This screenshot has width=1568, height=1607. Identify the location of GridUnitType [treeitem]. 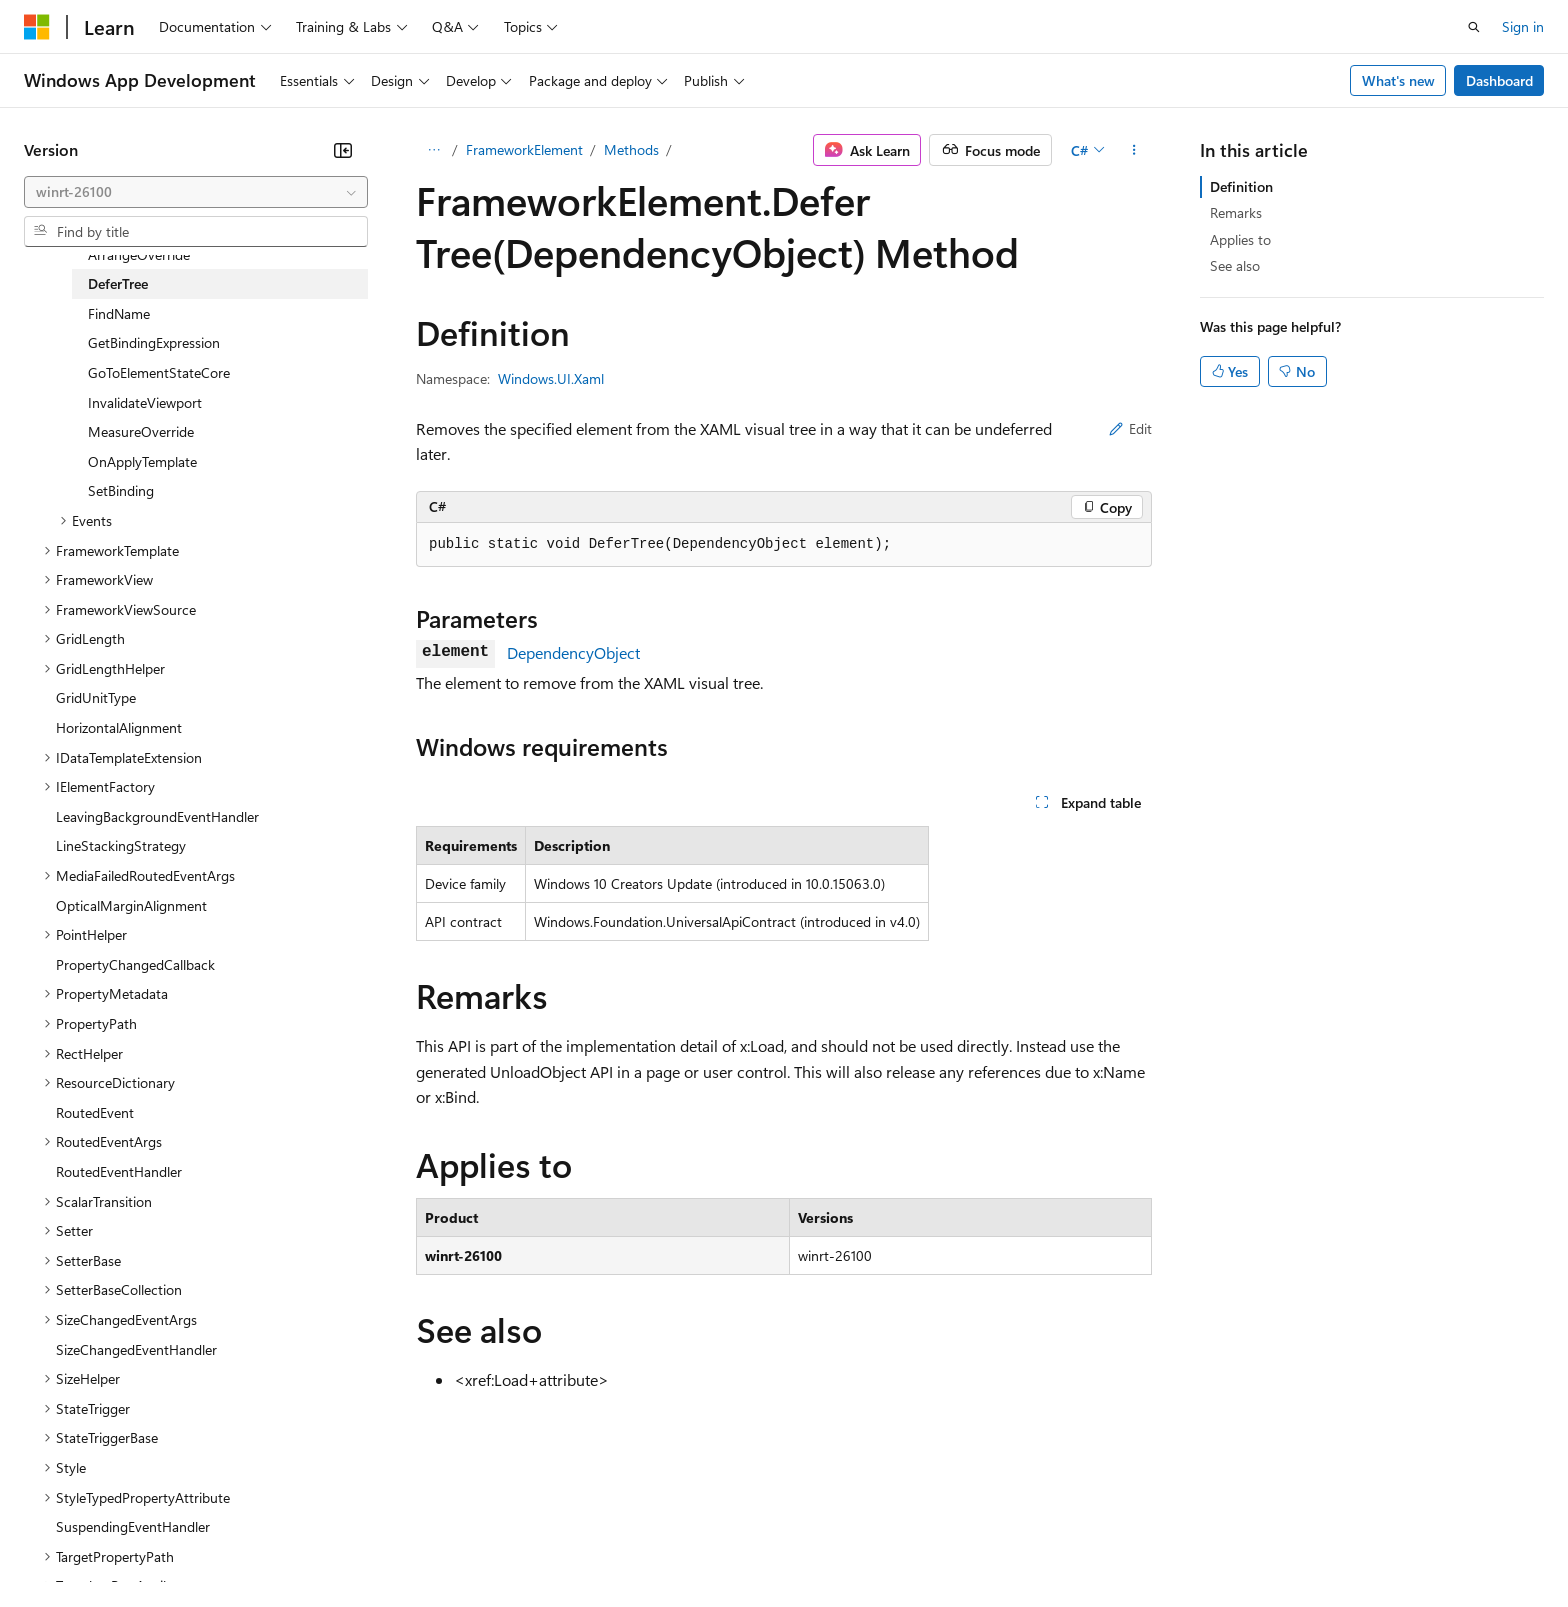
(96, 697).